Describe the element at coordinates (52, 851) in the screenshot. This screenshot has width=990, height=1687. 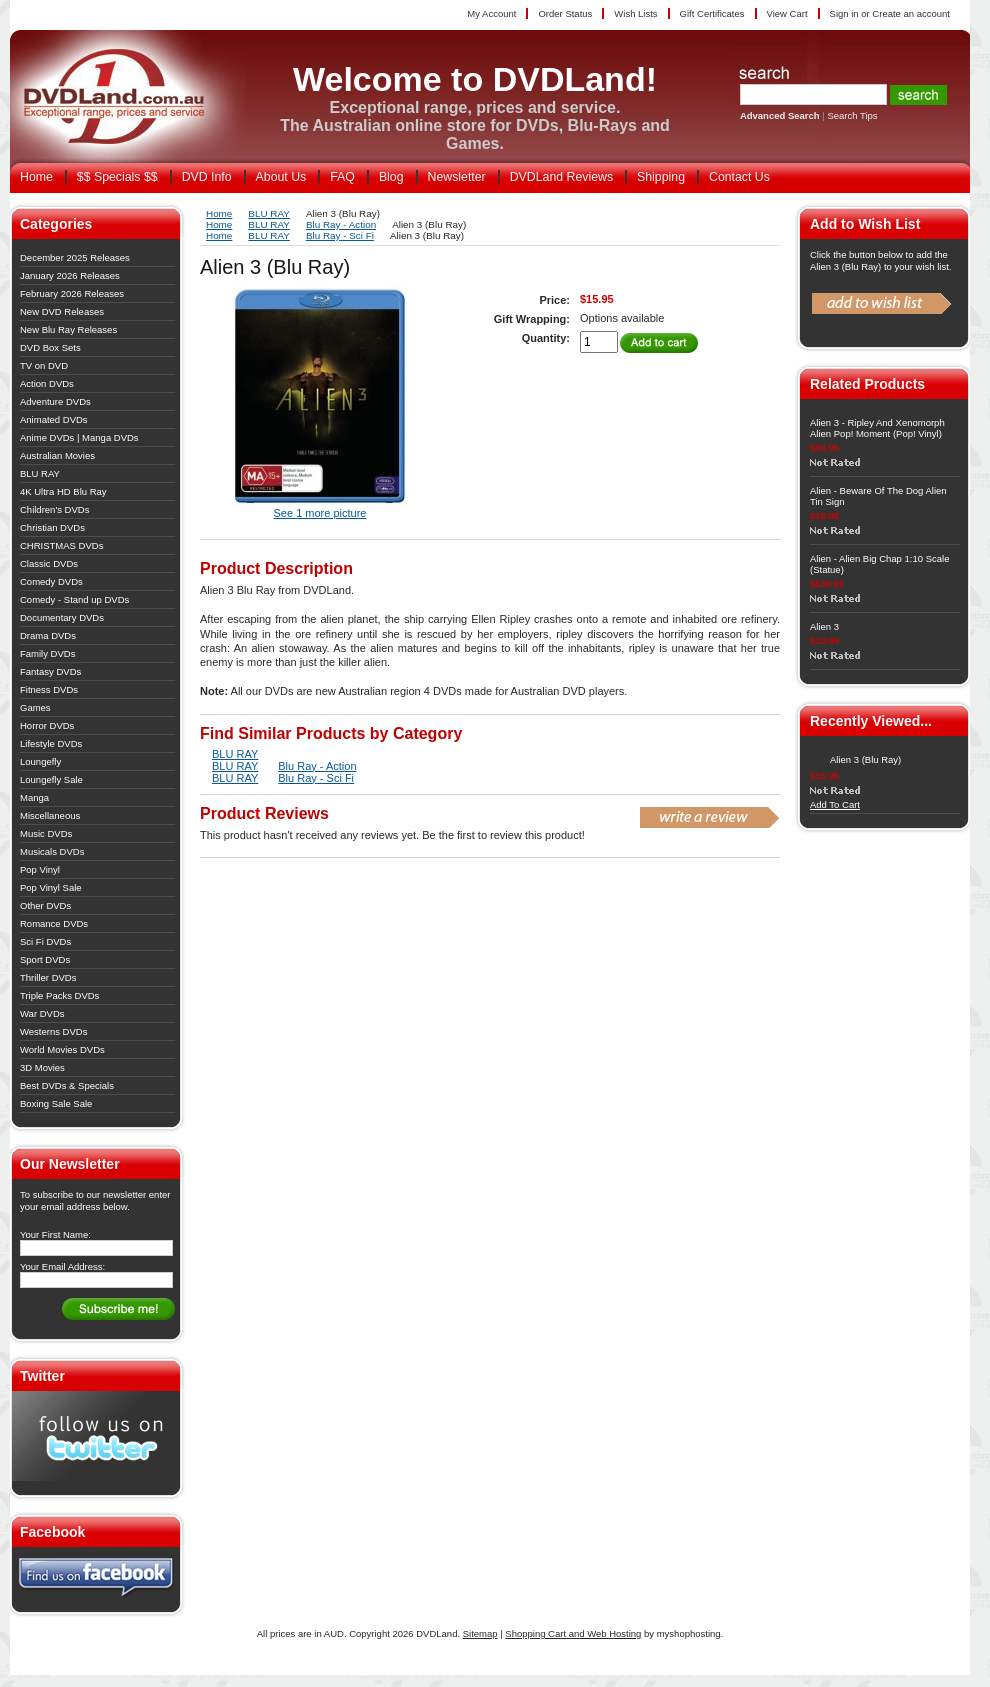
I see `Musicals DVDs` at that location.